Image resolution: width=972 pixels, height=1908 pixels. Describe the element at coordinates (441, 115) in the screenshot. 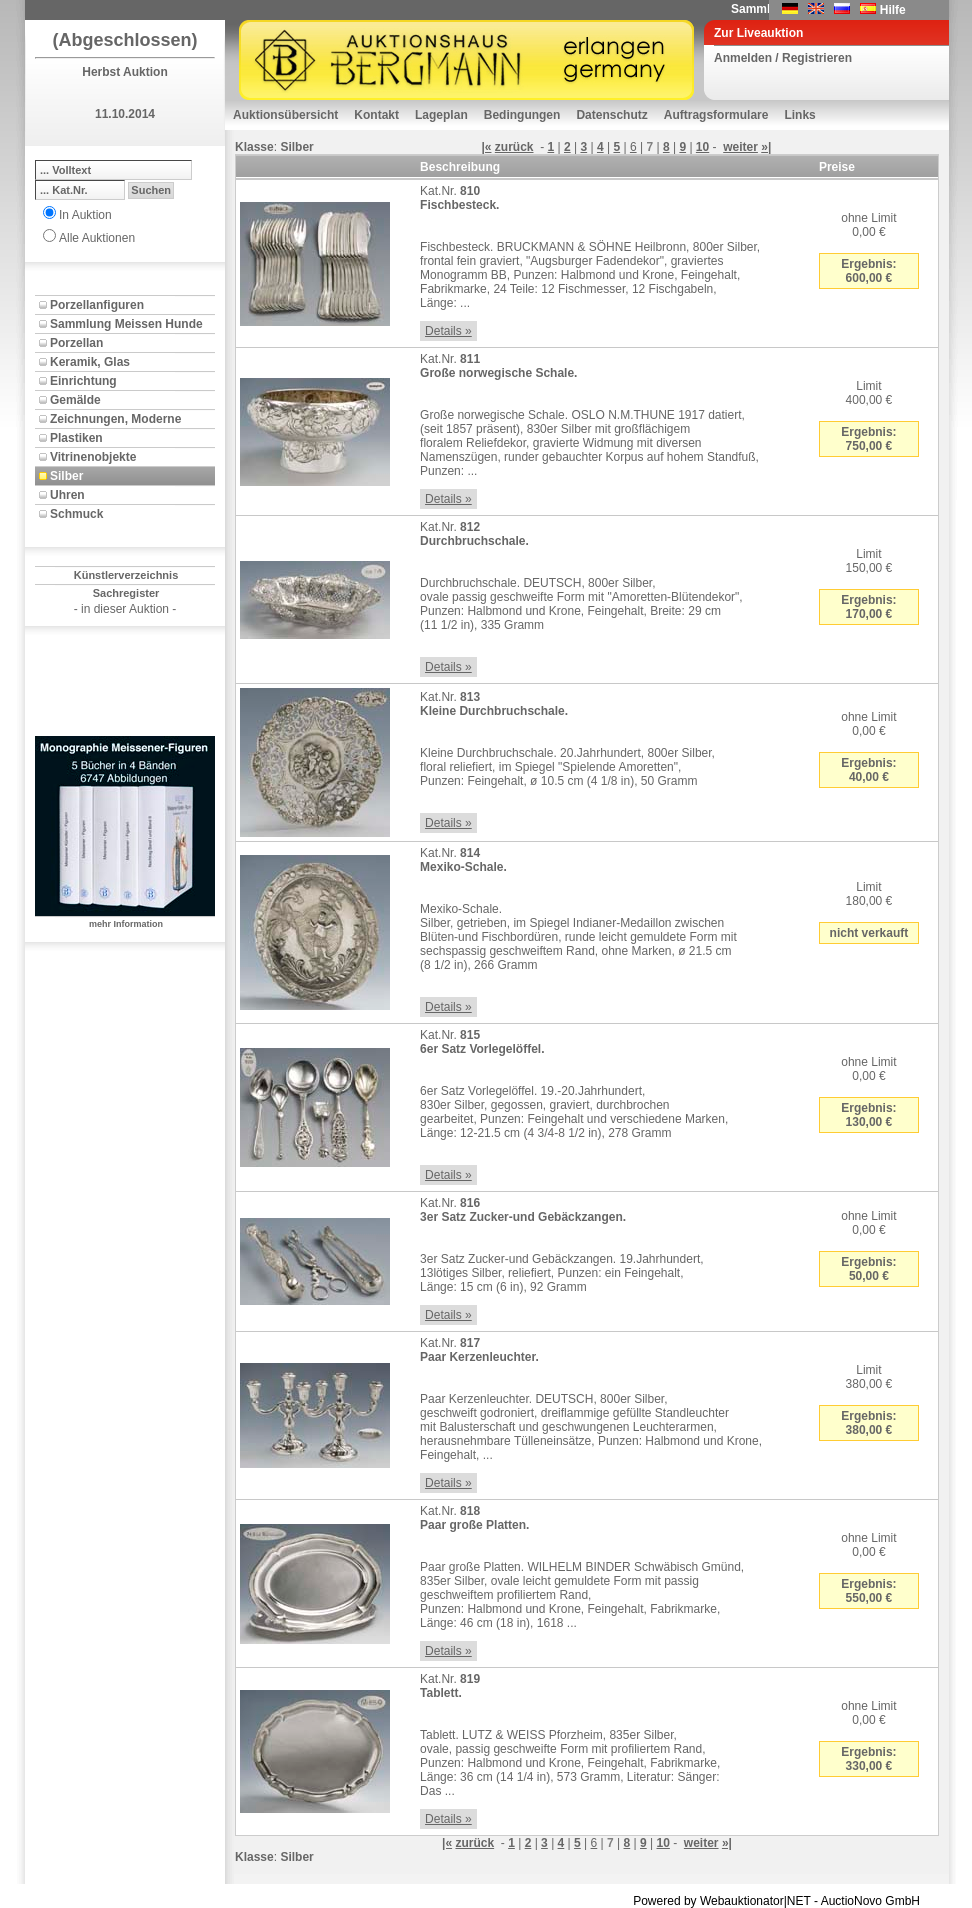

I see `Lageplan` at that location.